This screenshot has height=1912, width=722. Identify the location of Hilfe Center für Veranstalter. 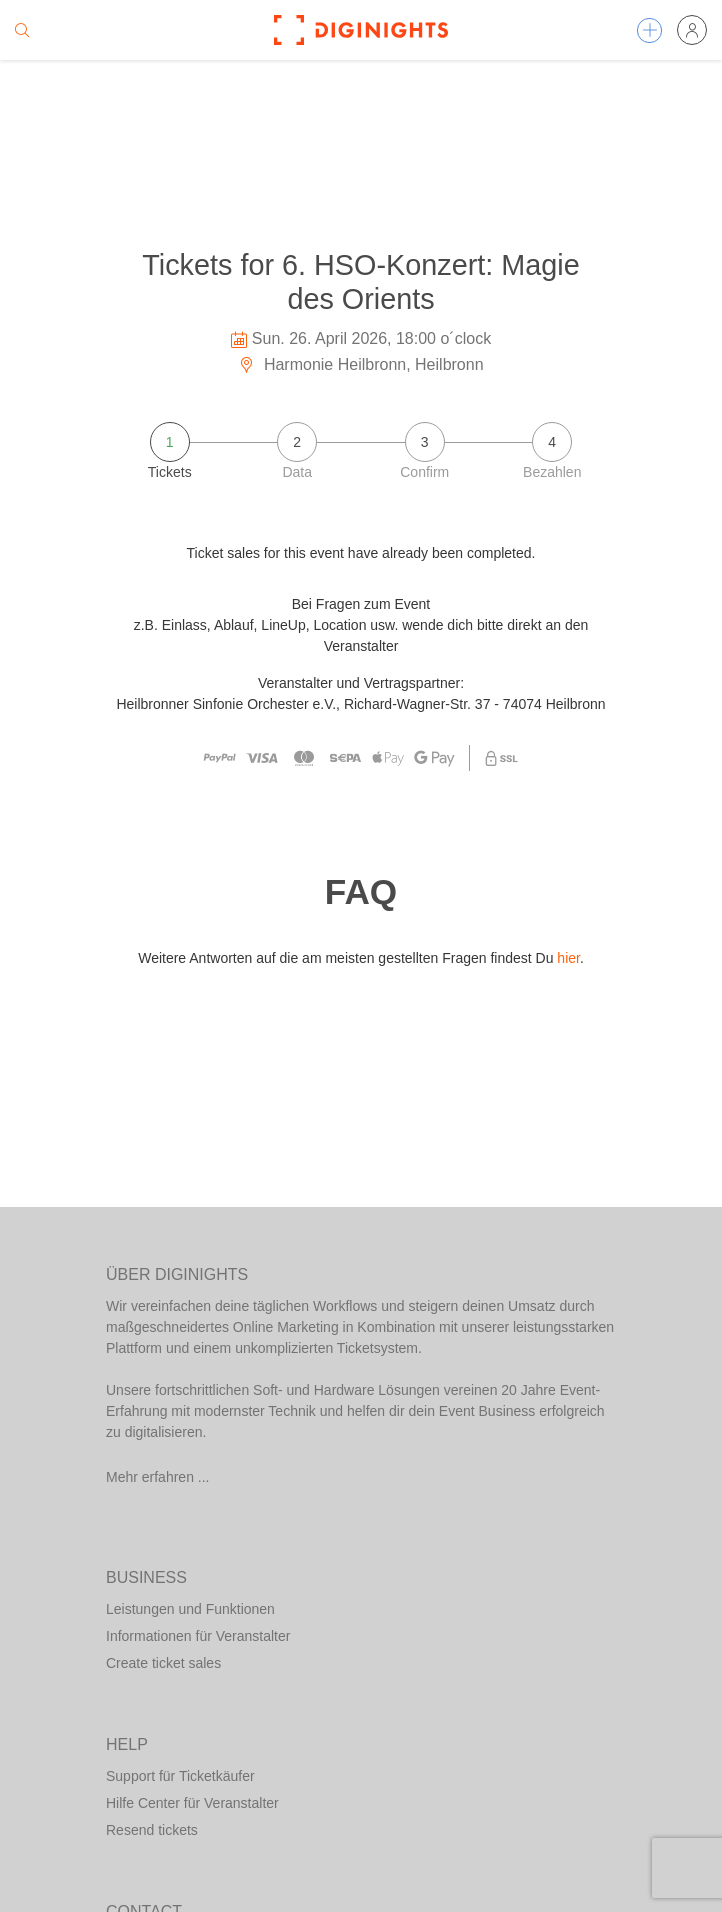
(192, 1803).